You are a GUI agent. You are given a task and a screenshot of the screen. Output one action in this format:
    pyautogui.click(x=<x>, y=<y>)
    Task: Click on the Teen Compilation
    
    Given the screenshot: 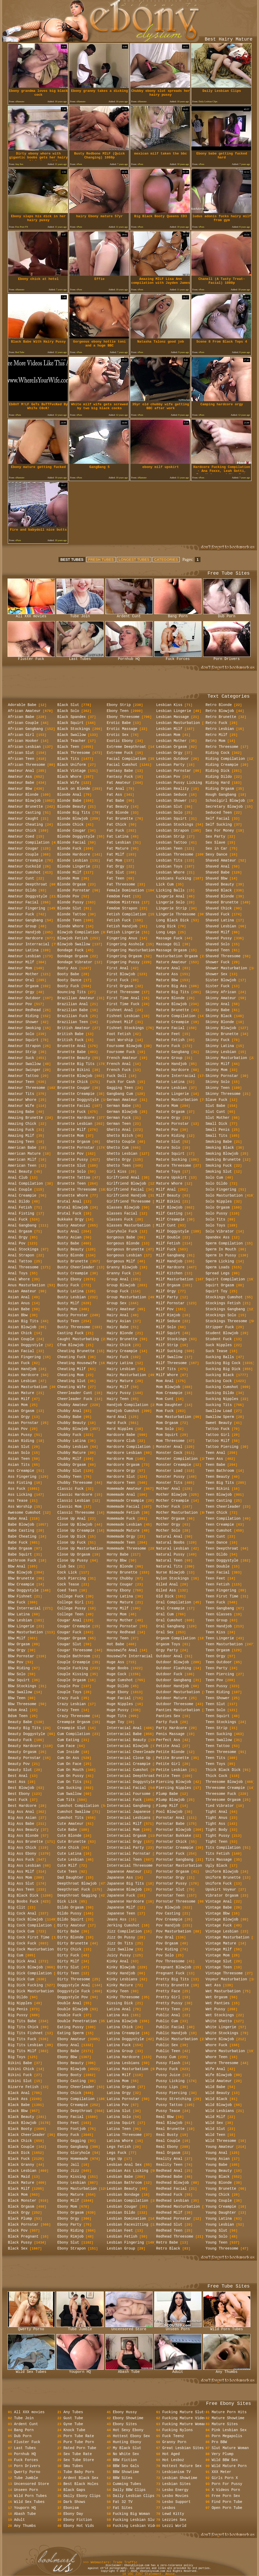 What is the action you would take?
    pyautogui.click(x=223, y=1519)
    